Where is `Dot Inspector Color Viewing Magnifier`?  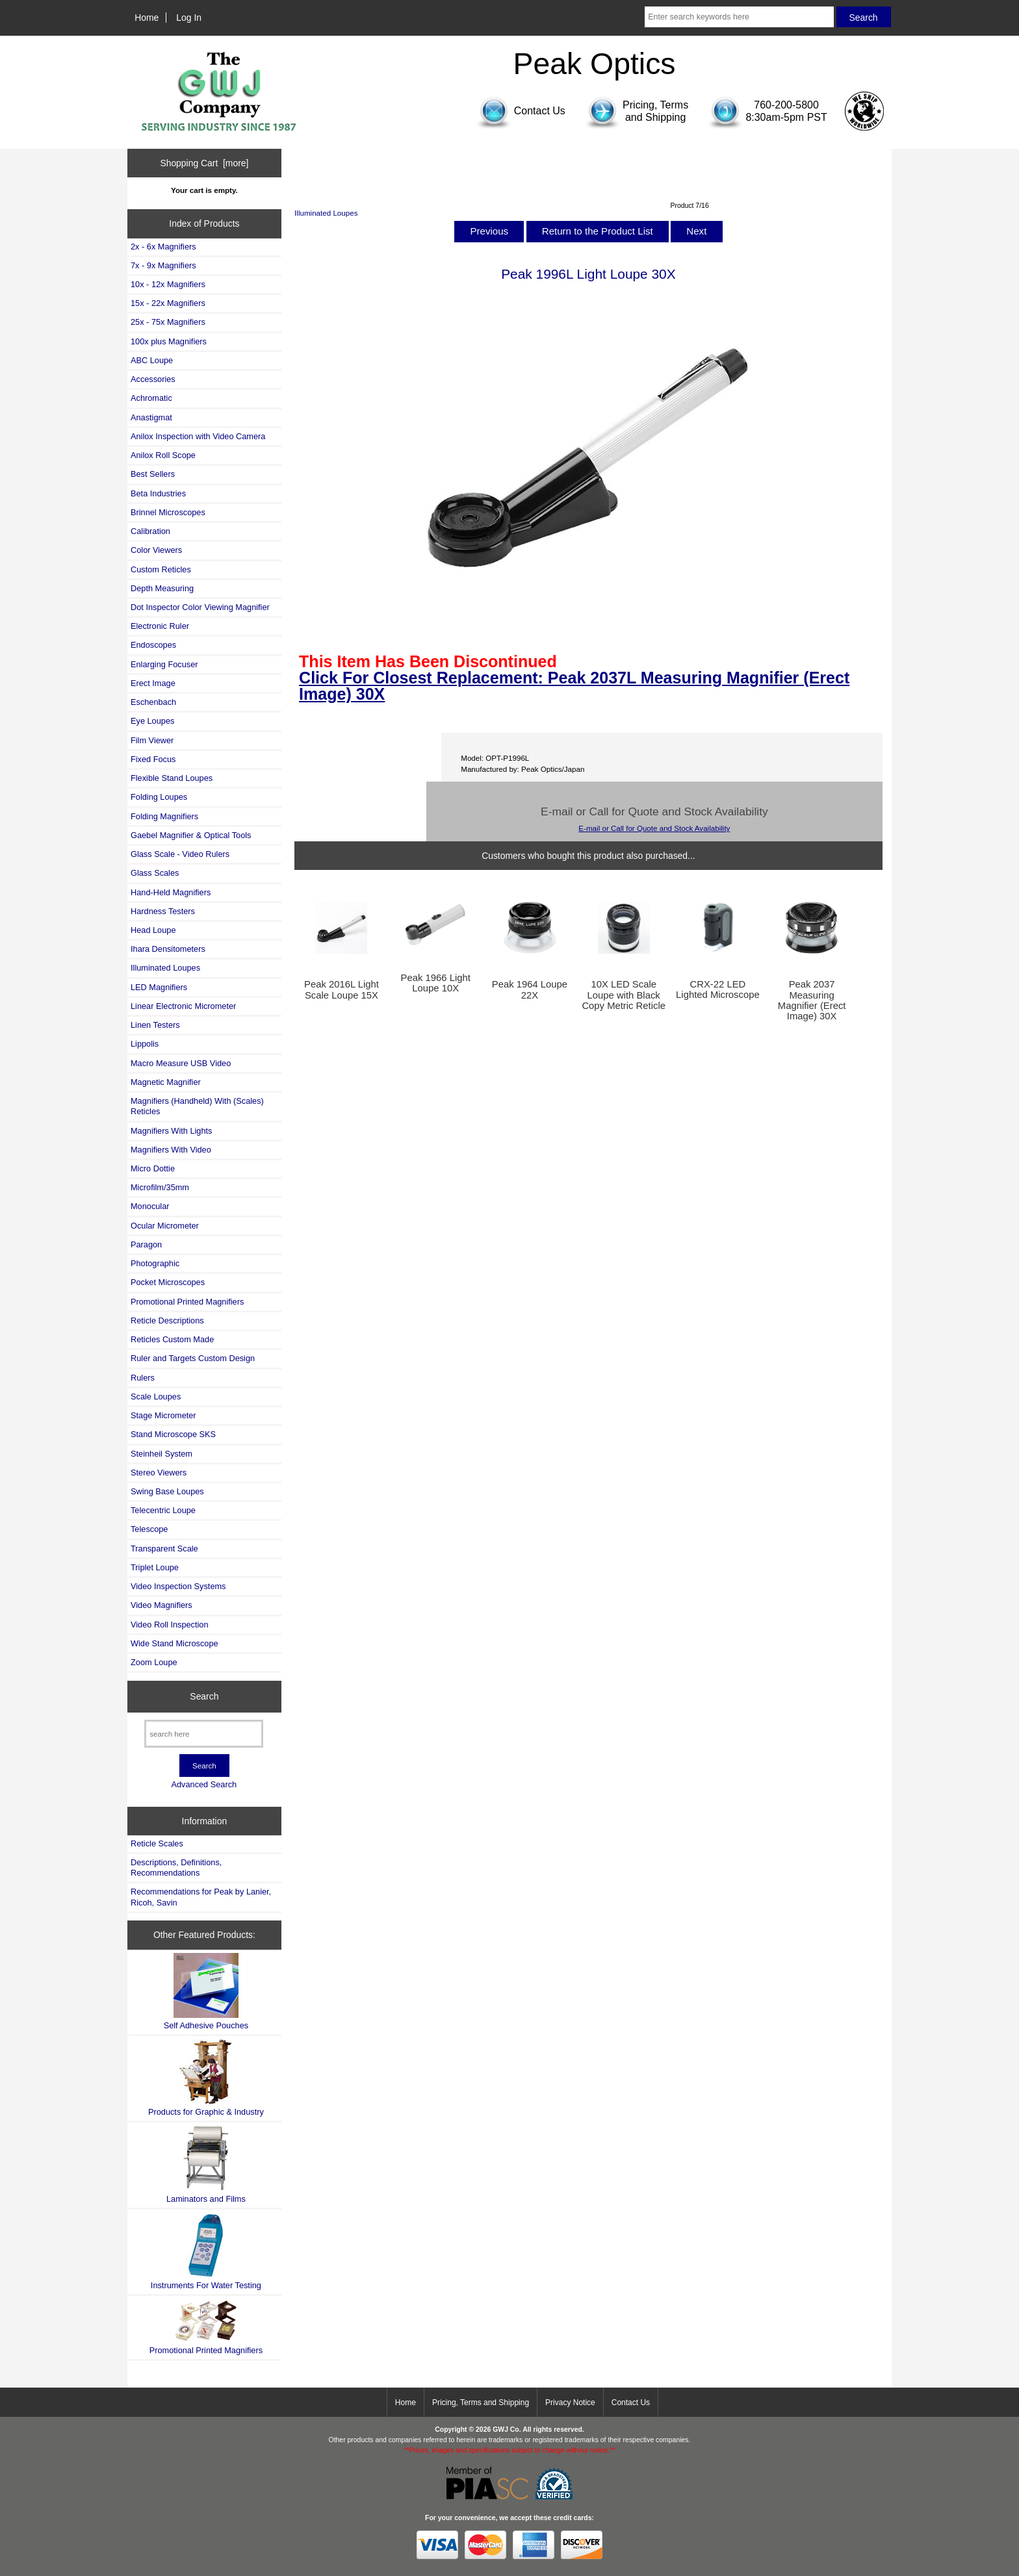
Dot Inspector Color Viewing Magnifier is located at coordinates (200, 607).